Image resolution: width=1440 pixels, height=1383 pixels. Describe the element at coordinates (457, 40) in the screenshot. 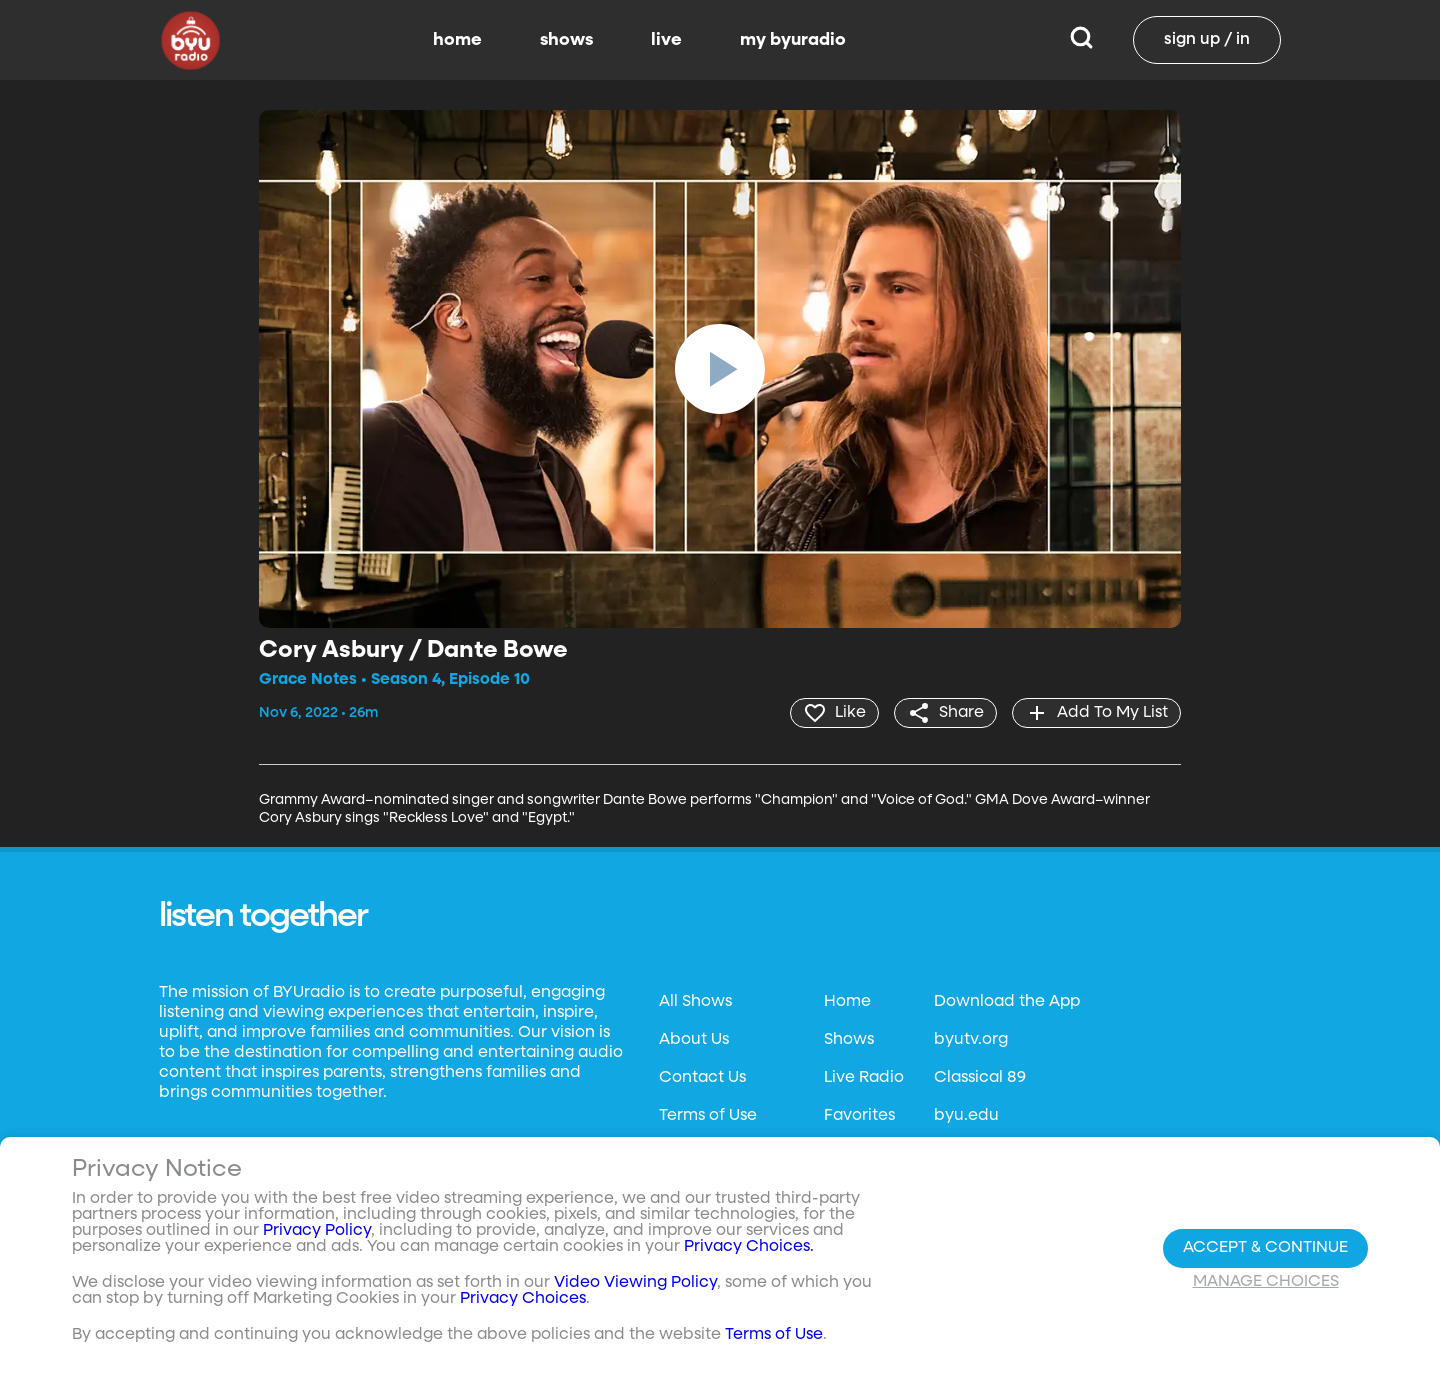

I see `home` at that location.